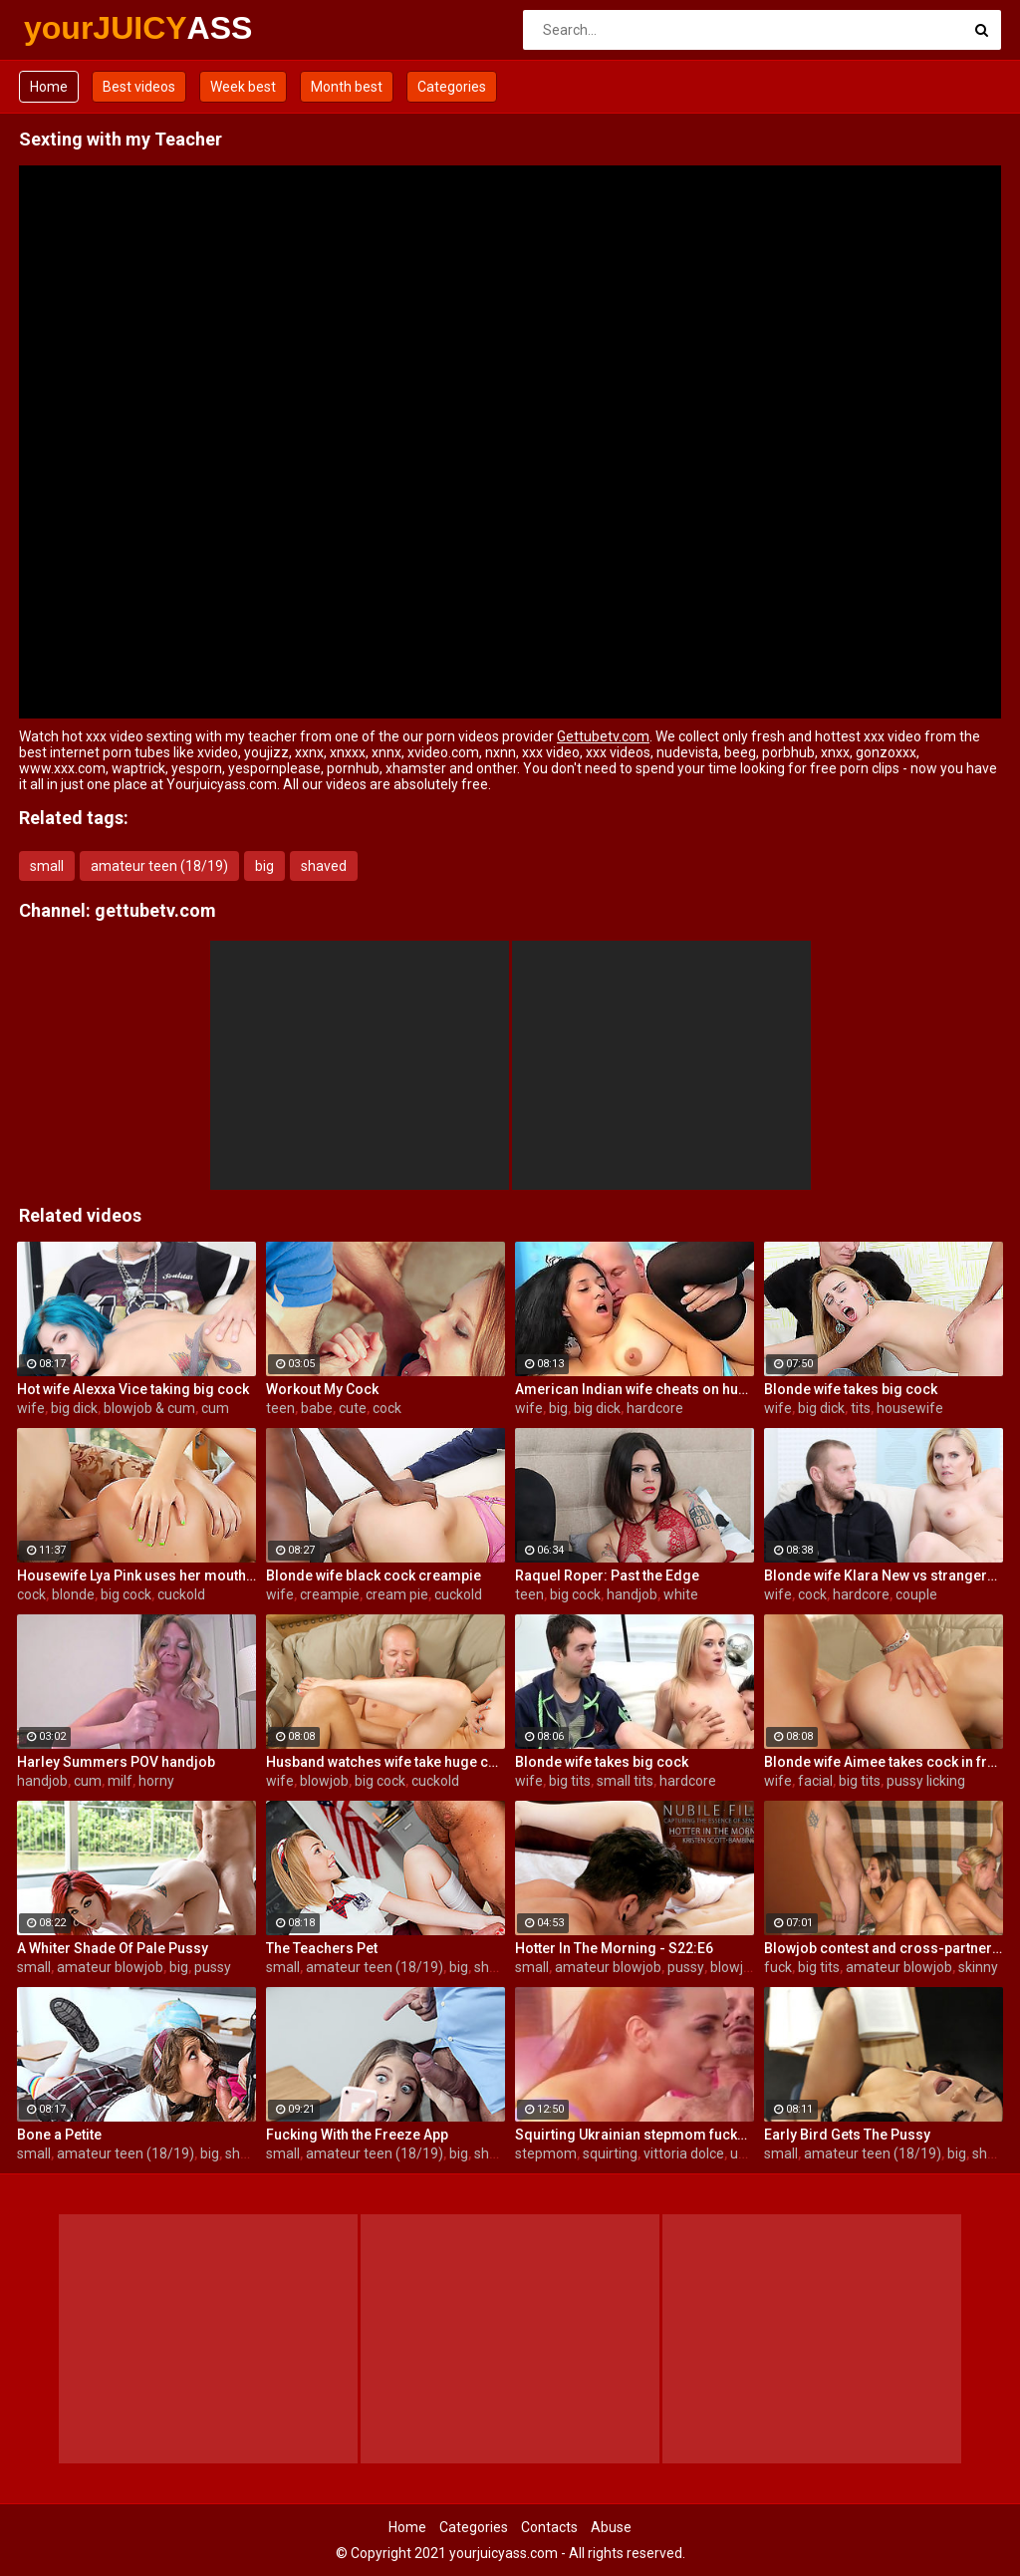  I want to click on Abuse, so click(611, 2527).